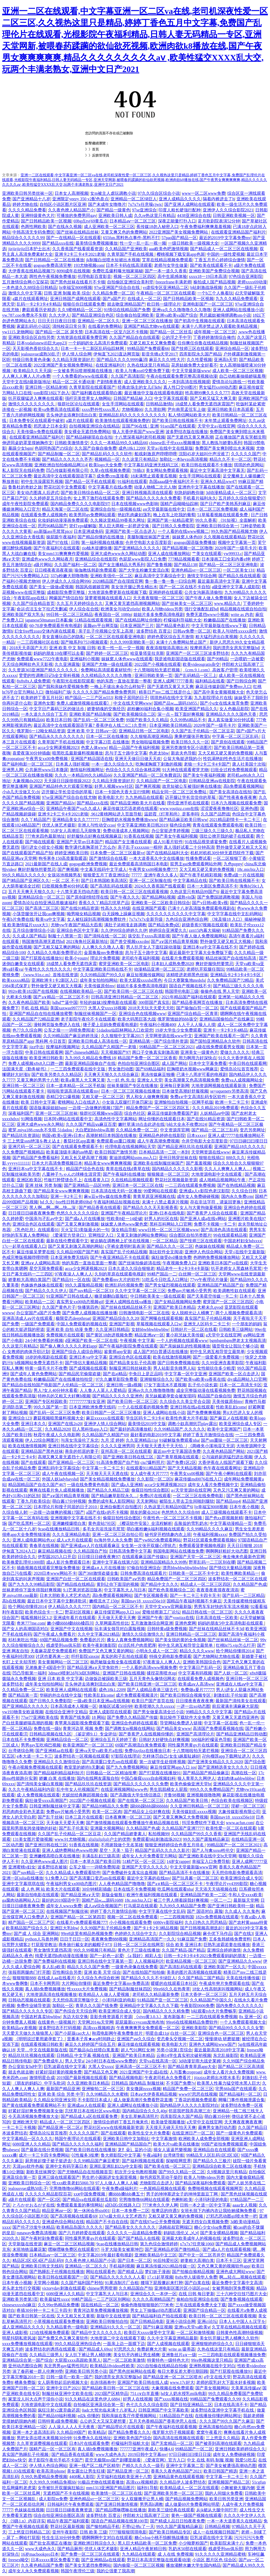 This screenshot has height=2576, width=270. Describe the element at coordinates (234, 2521) in the screenshot. I see `一本一本大道香蕉久在线精品` at that location.